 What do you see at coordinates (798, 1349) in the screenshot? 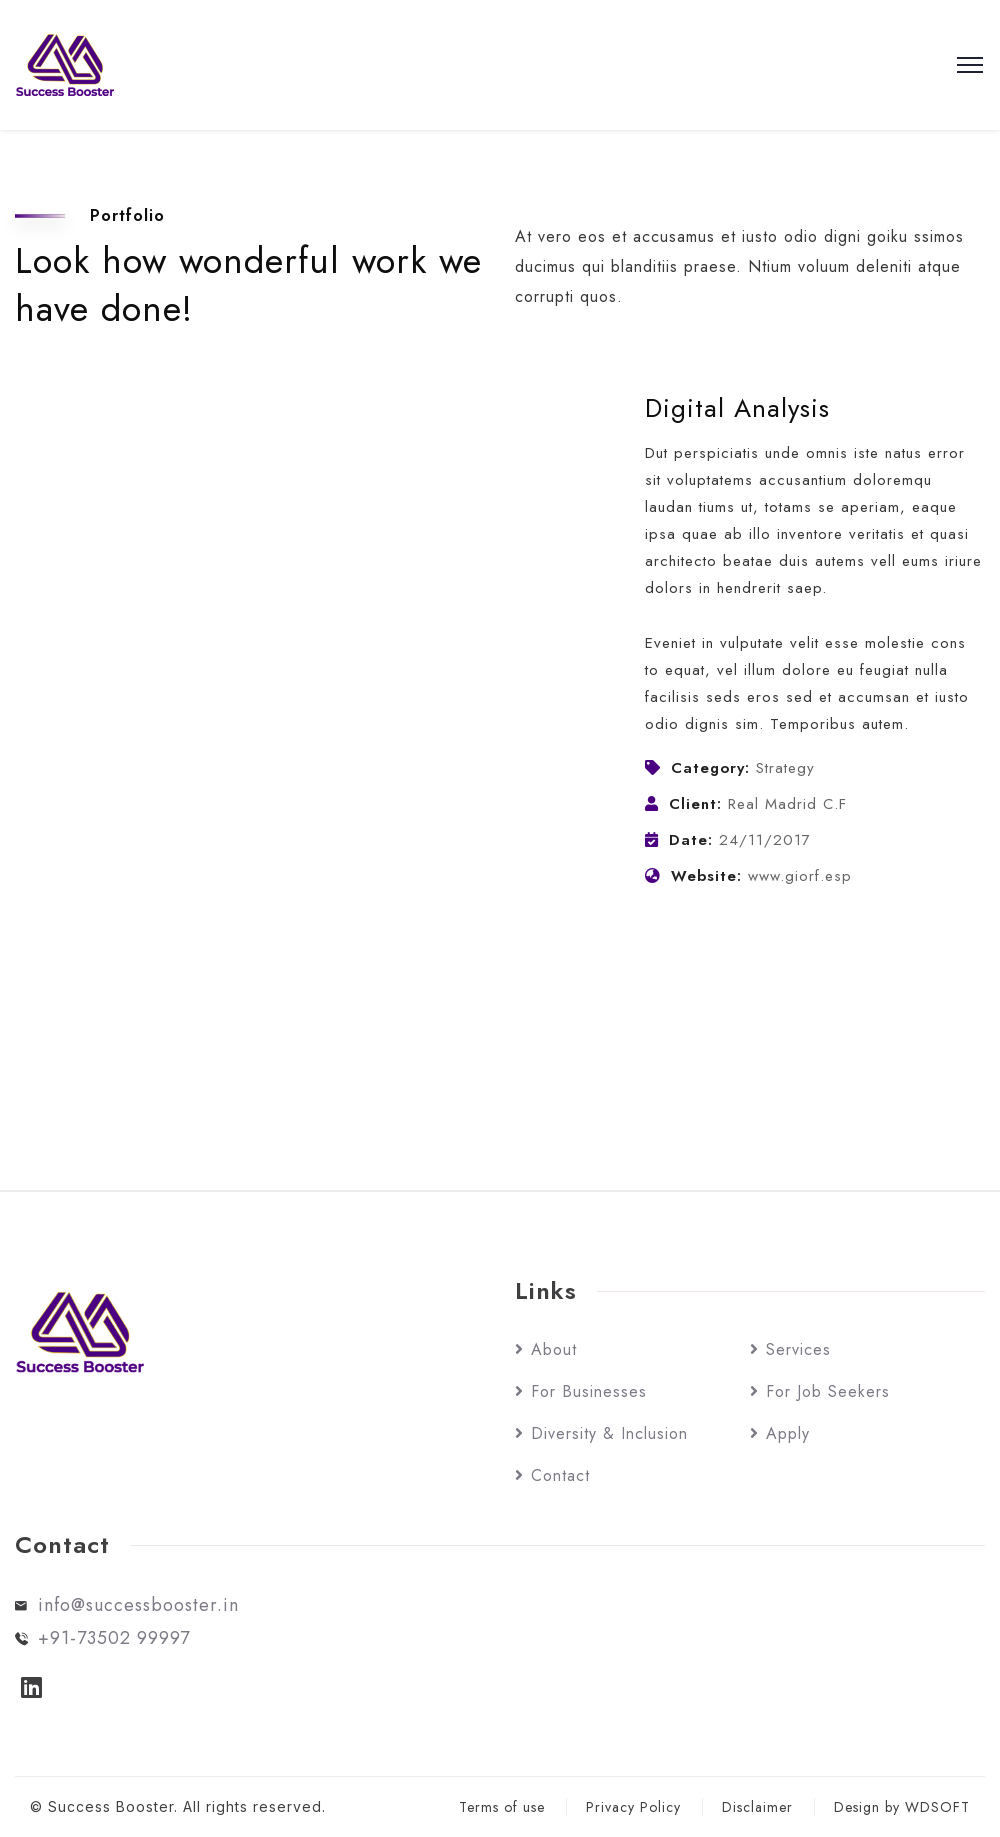
I see `Services` at bounding box center [798, 1349].